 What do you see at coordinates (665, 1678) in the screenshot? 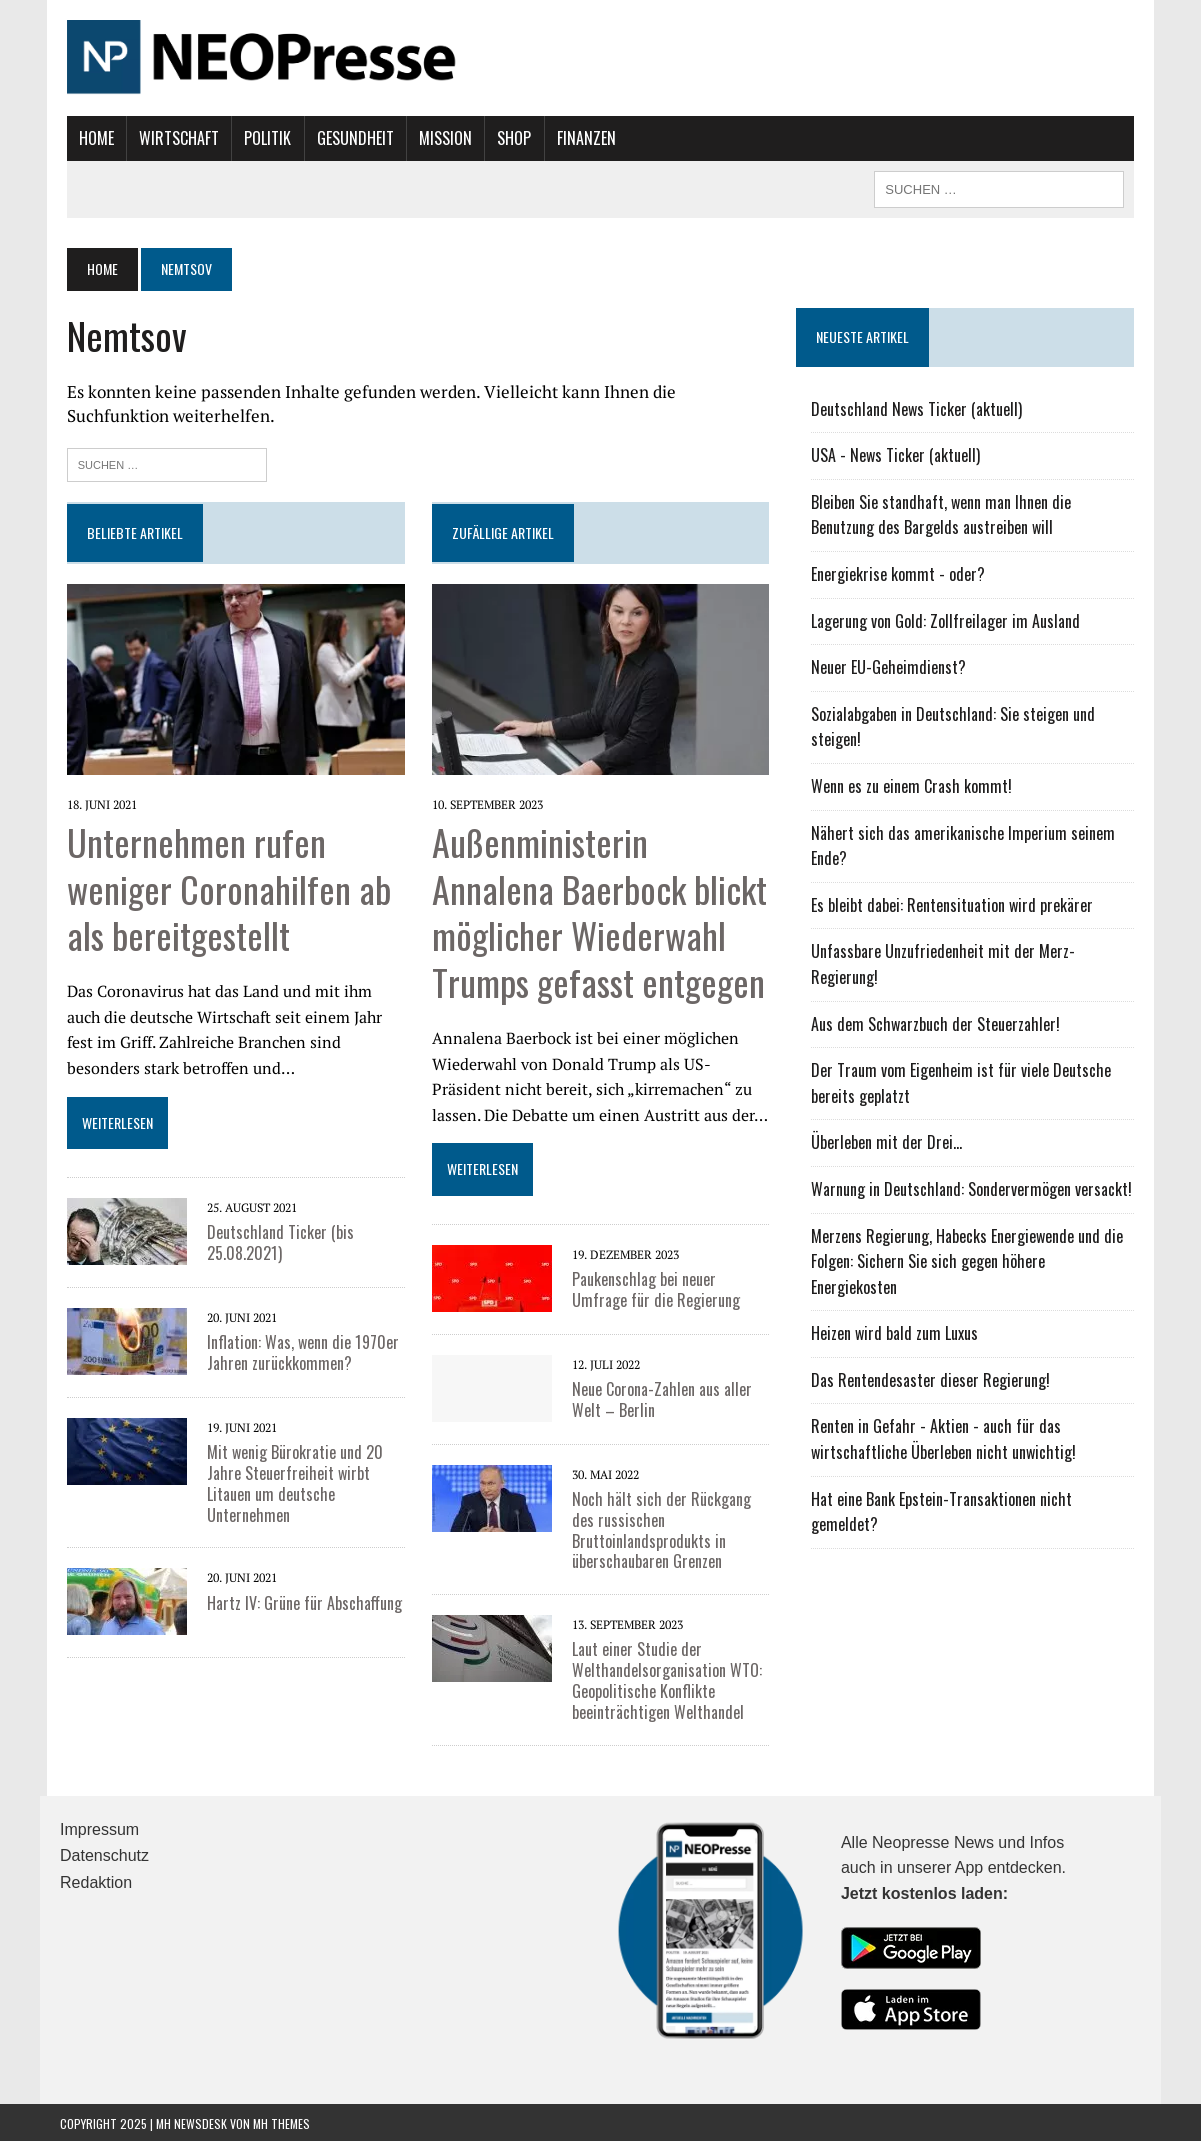
I see `Laut einer Studie der Welthandelsorganisation WTO: Geopolitische Konflikte beeinträchtigen Welthandel` at bounding box center [665, 1678].